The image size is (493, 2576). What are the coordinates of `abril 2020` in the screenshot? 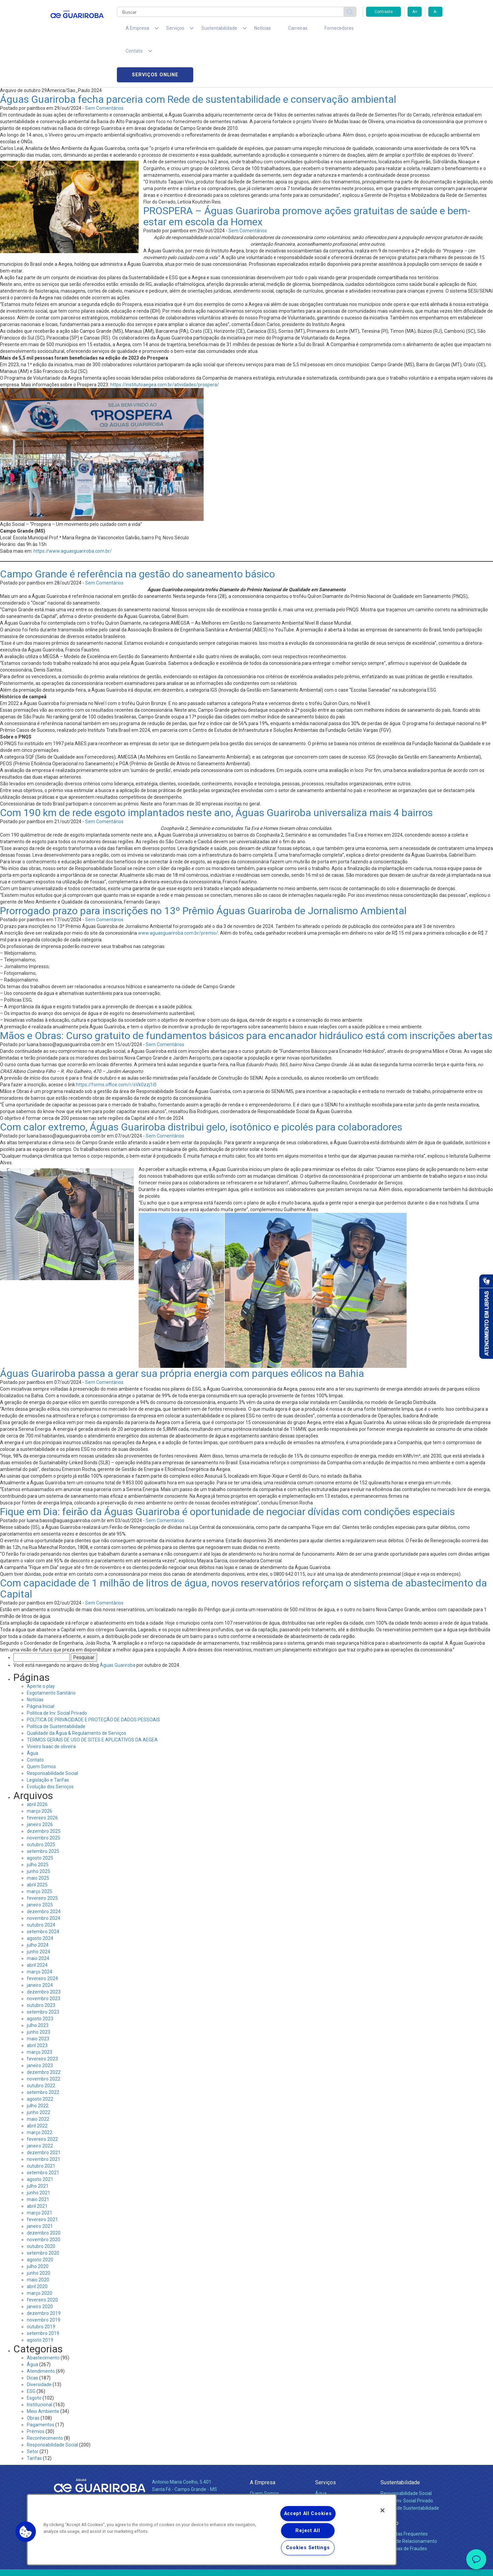 It's located at (37, 2243).